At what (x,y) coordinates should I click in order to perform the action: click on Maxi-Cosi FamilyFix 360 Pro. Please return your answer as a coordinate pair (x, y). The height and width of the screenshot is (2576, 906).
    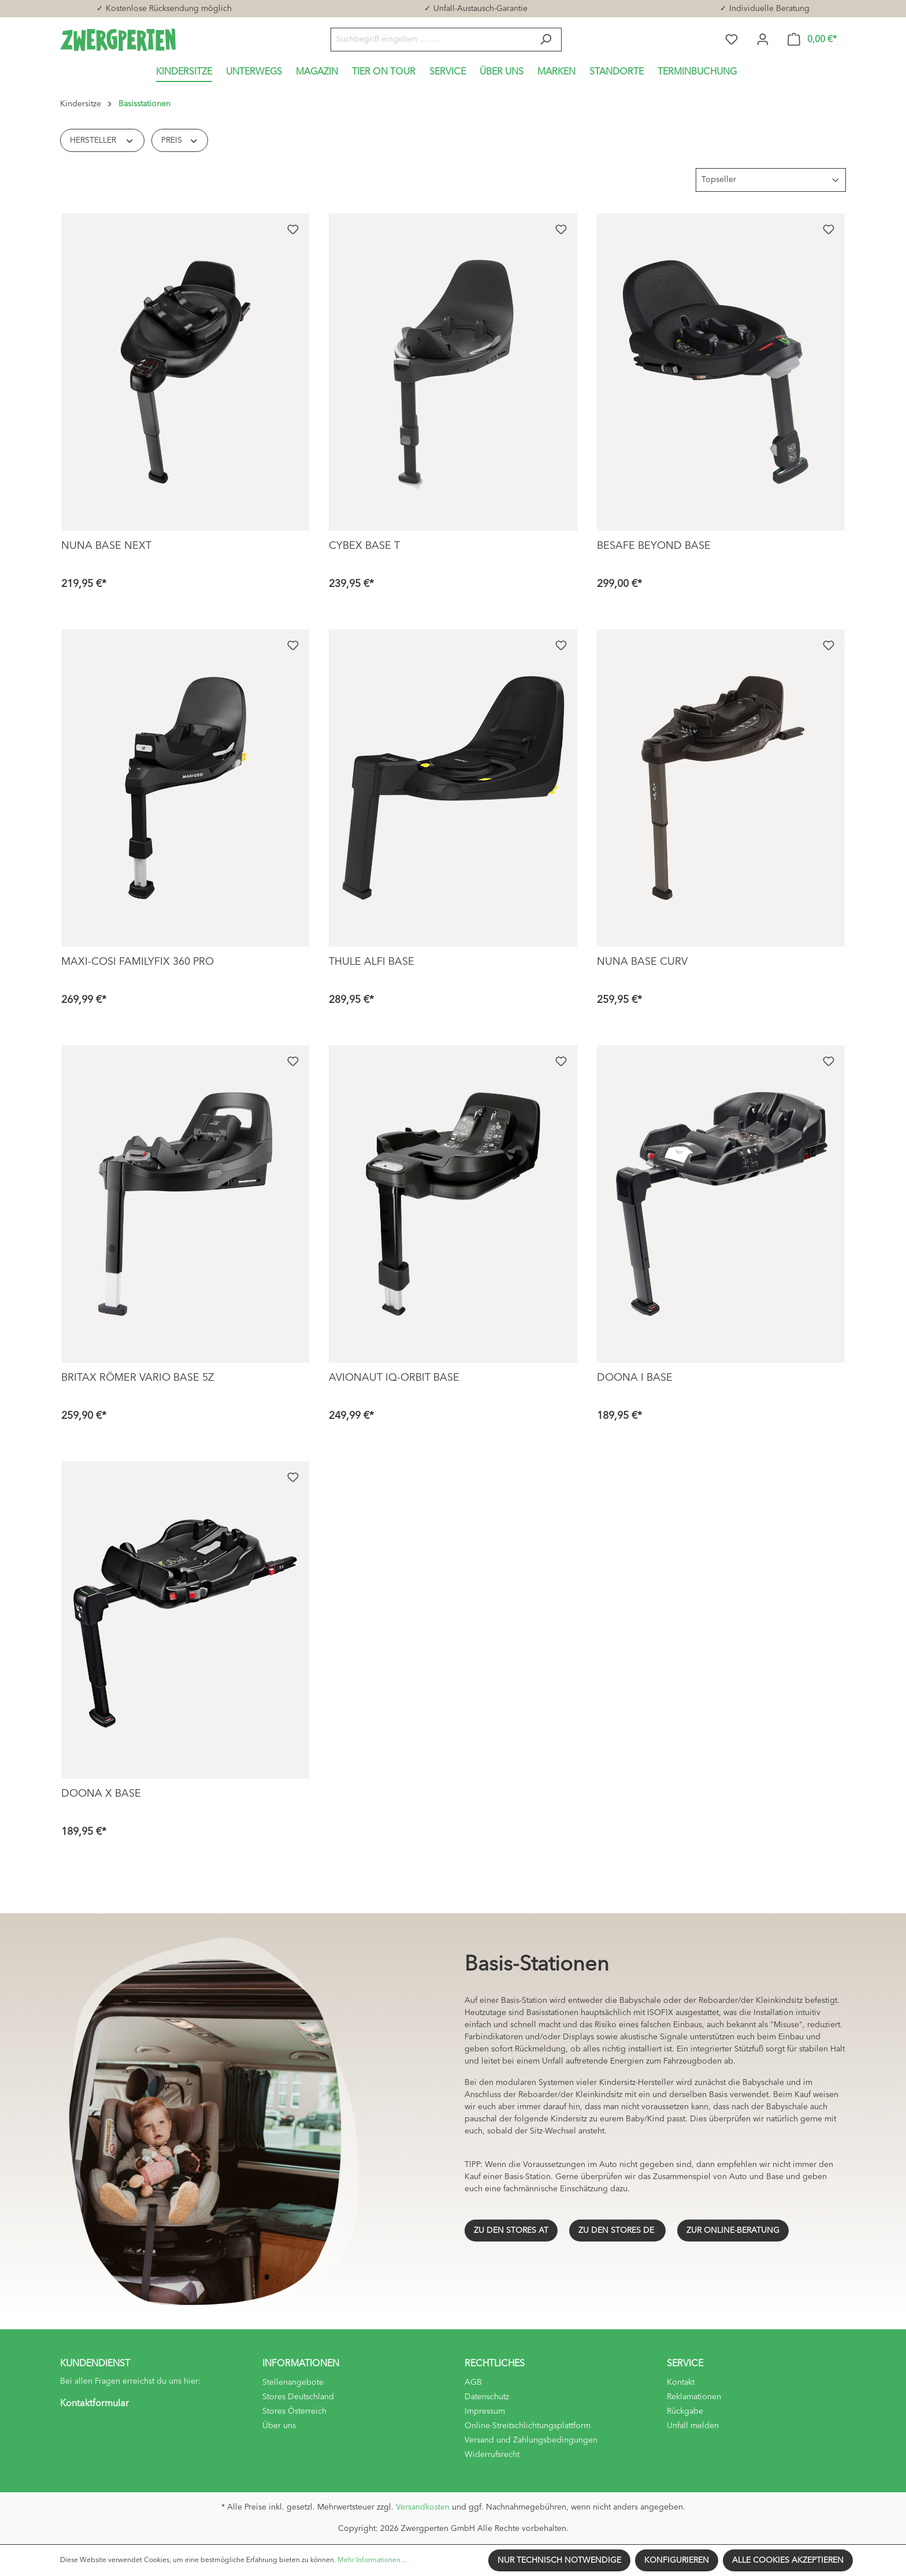
    Looking at the image, I should click on (137, 962).